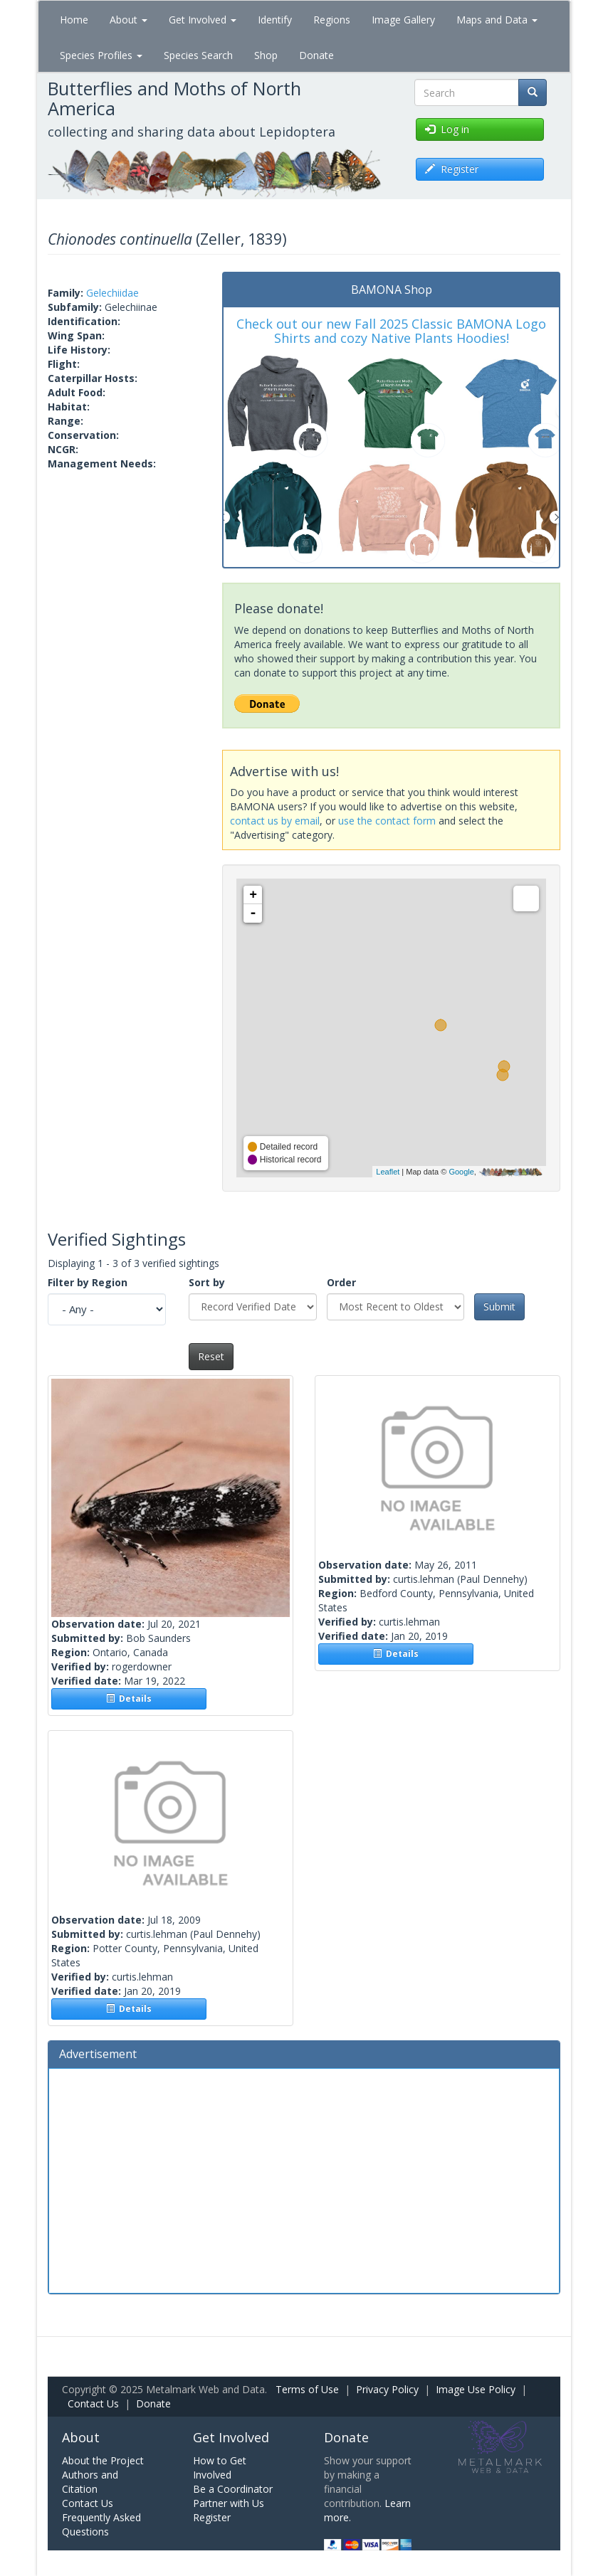 The width and height of the screenshot is (608, 2576). I want to click on Log in [button], so click(447, 129).